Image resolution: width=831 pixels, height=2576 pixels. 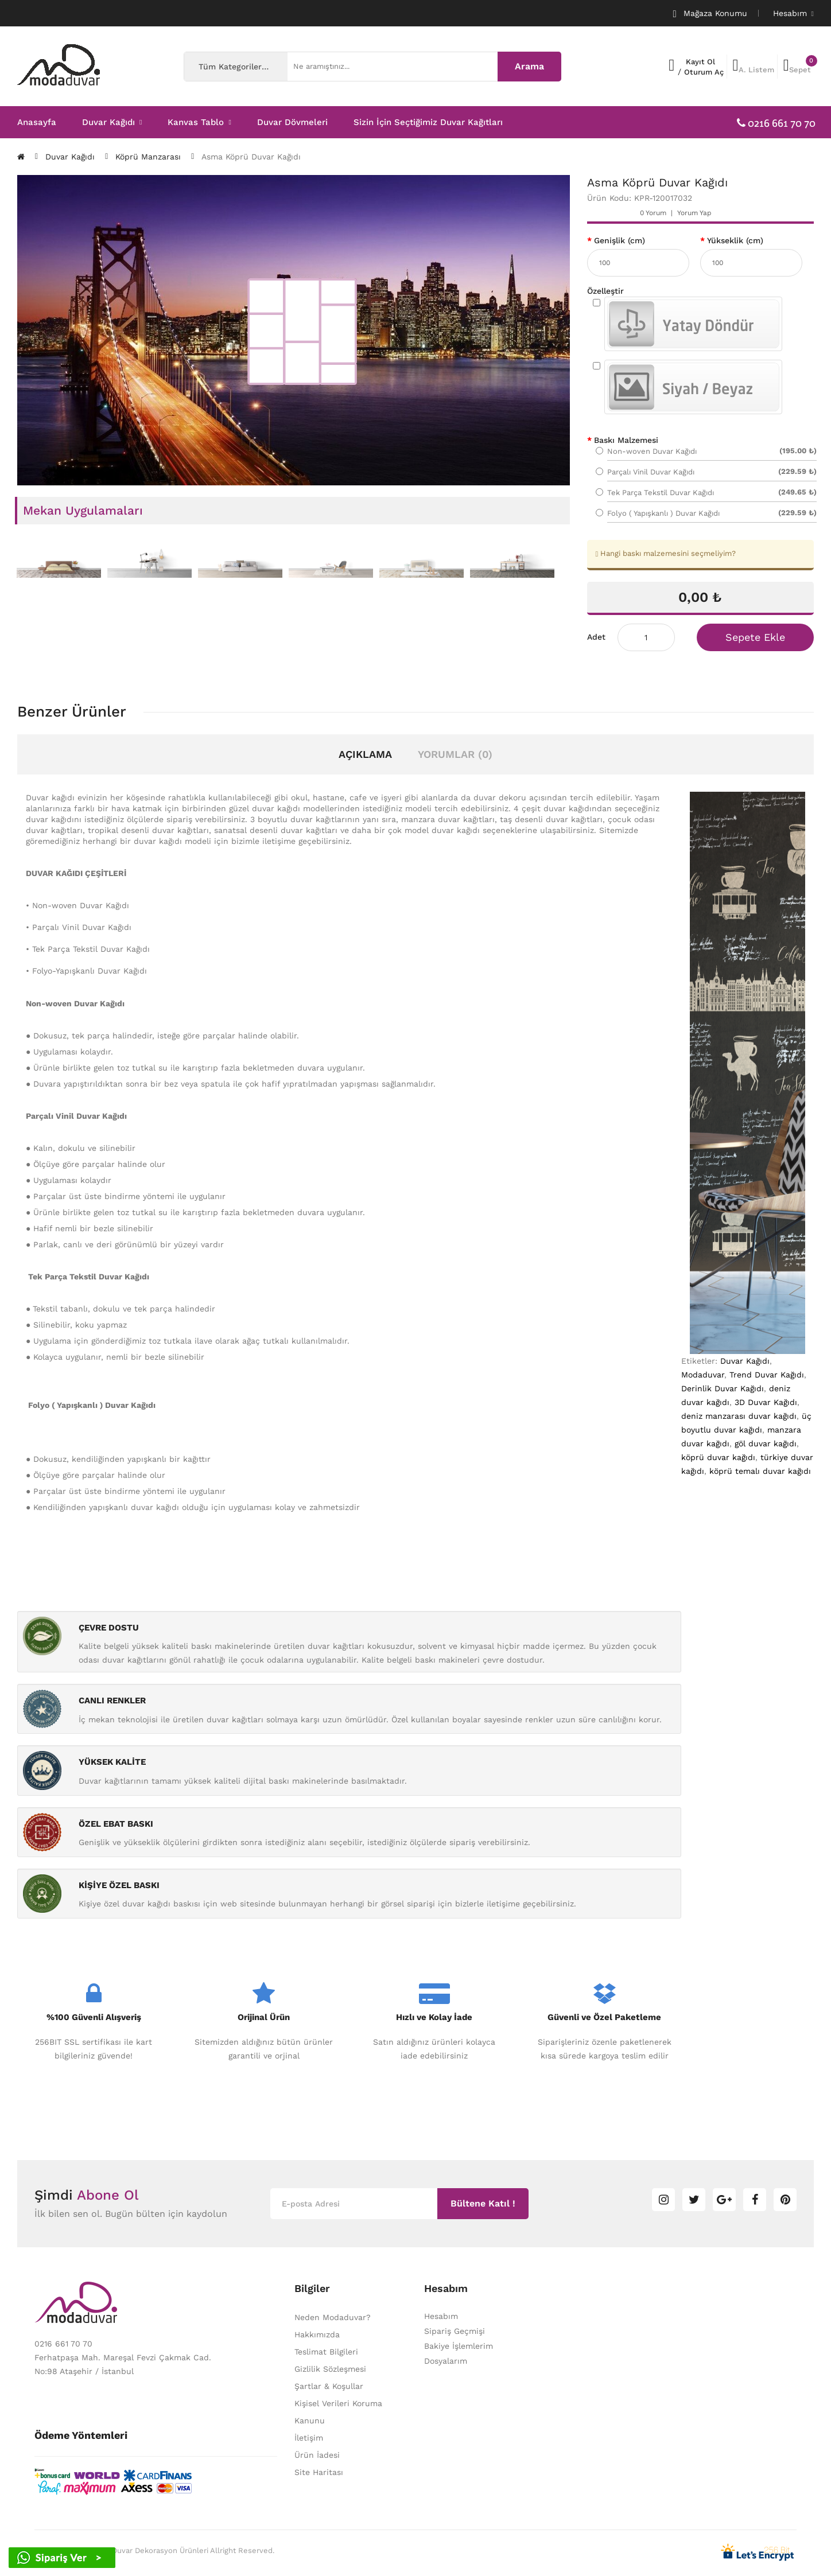 I want to click on Şartlar & Koşullar, so click(x=328, y=2386).